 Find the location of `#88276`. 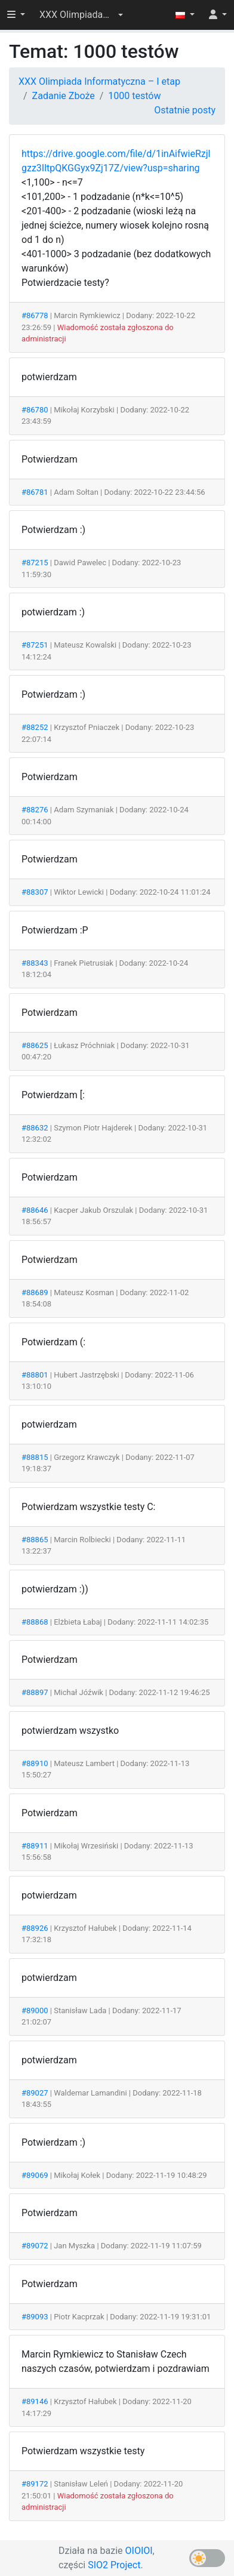

#88276 is located at coordinates (34, 809).